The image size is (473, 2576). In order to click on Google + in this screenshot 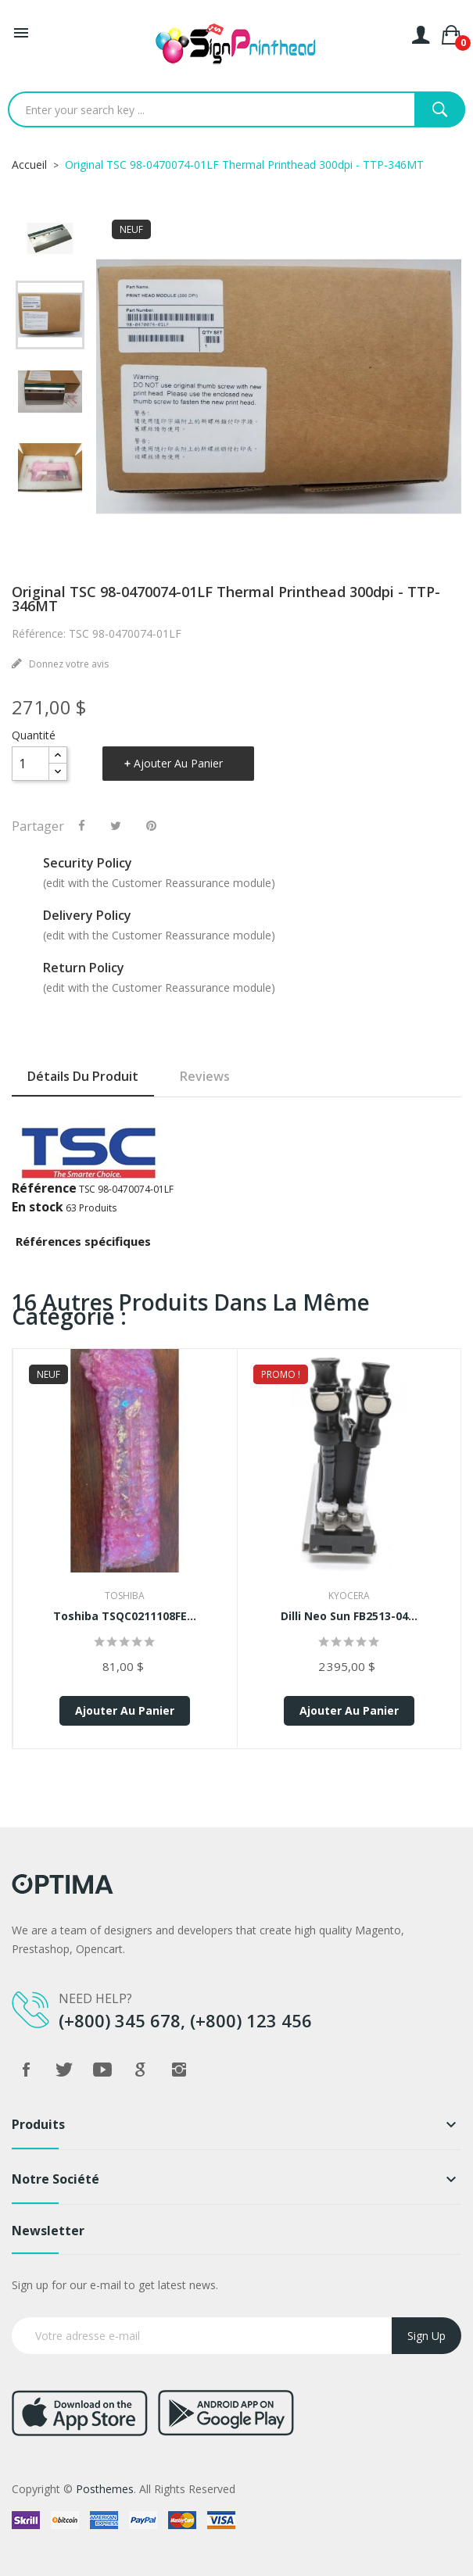, I will do `click(141, 2069)`.